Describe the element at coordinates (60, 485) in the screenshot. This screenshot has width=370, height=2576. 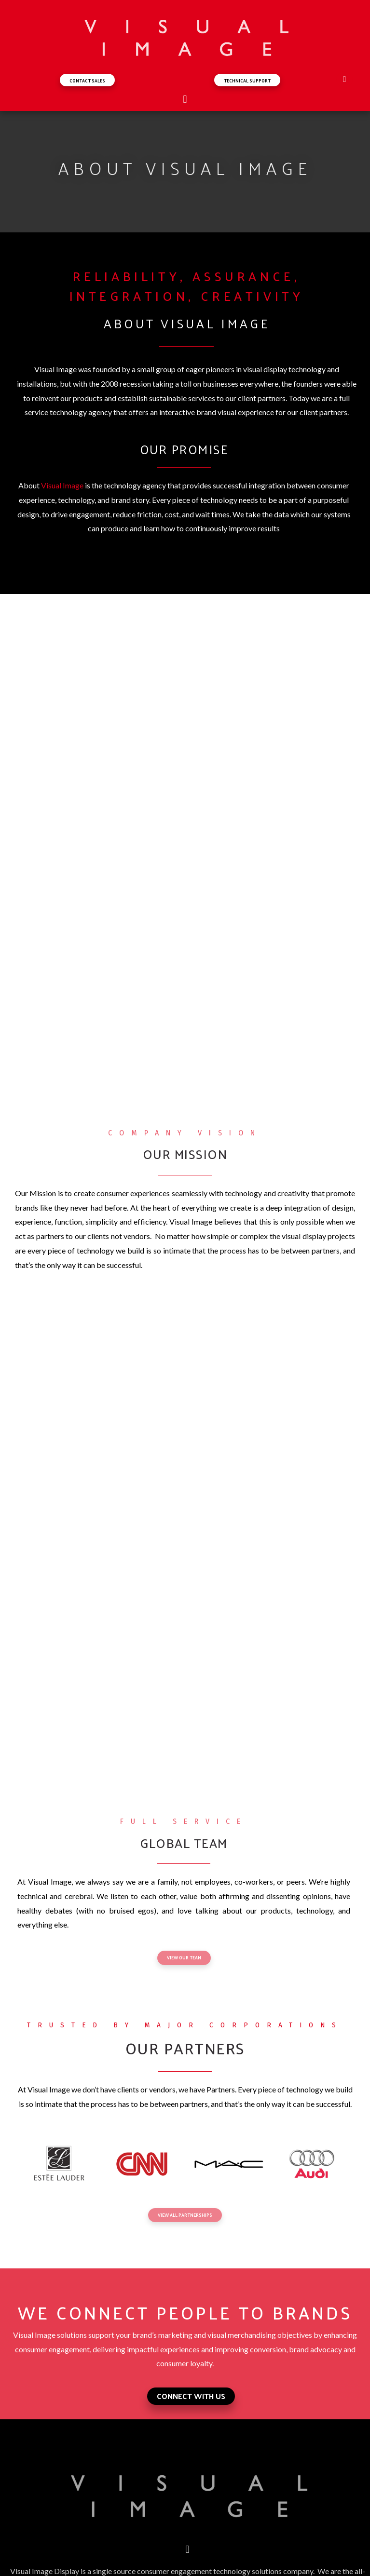
I see `Visual Imag` at that location.